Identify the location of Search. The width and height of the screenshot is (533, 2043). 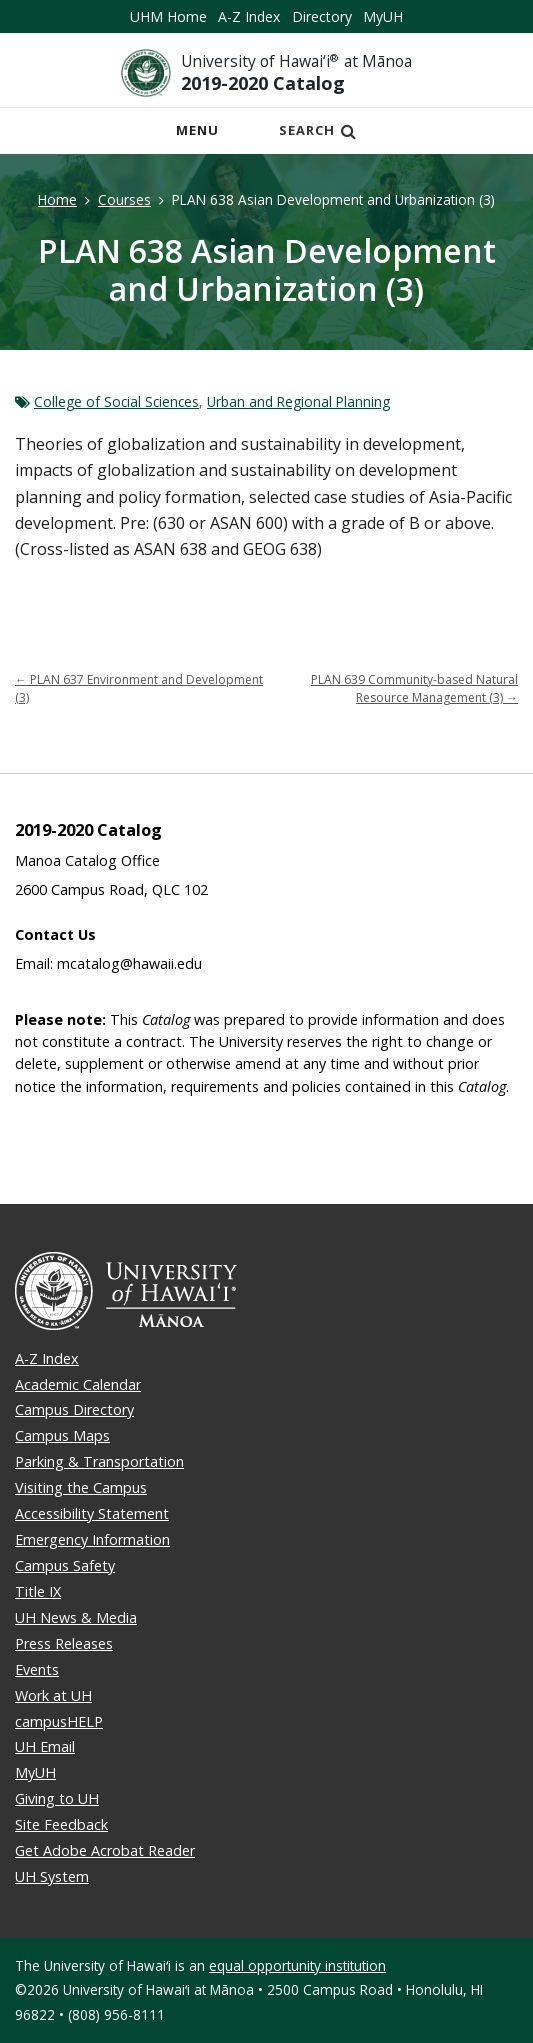
(318, 130).